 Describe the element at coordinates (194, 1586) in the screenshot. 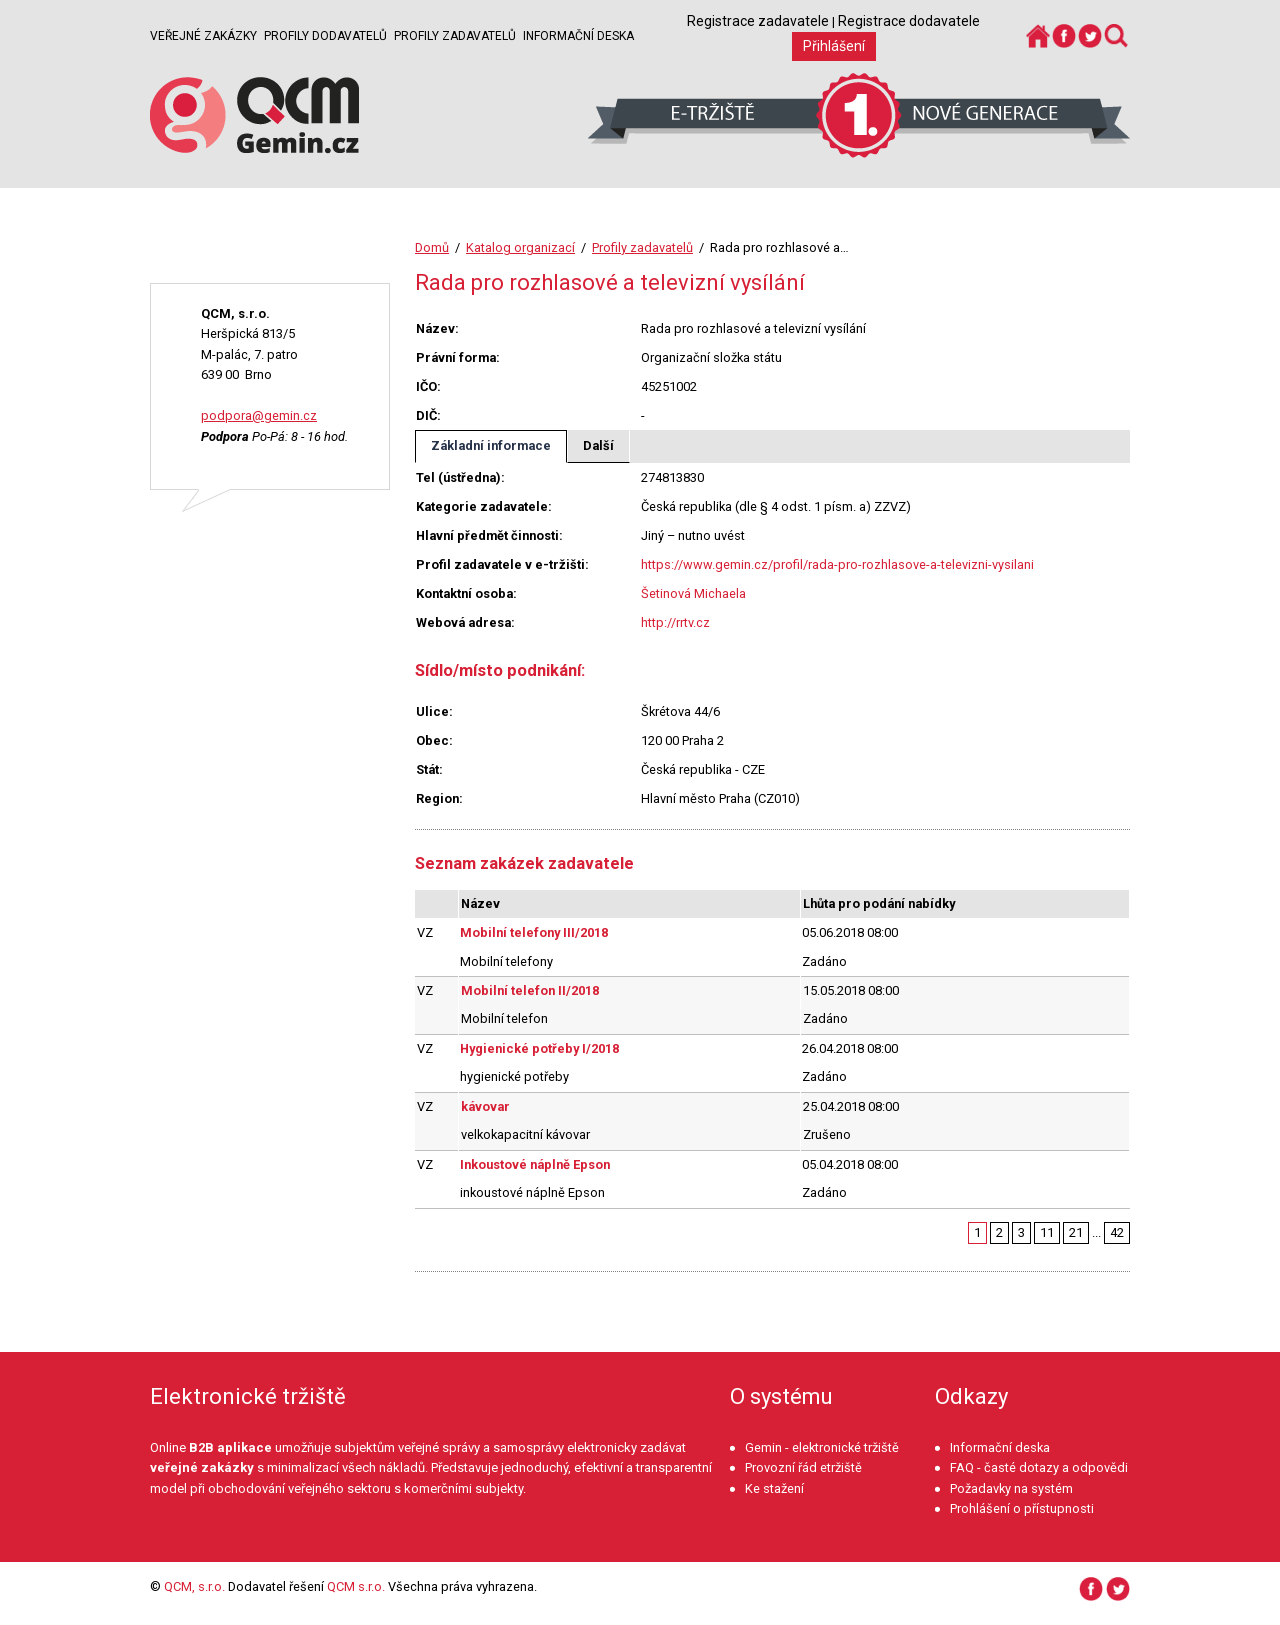

I see `QCM, s.r.o.` at that location.